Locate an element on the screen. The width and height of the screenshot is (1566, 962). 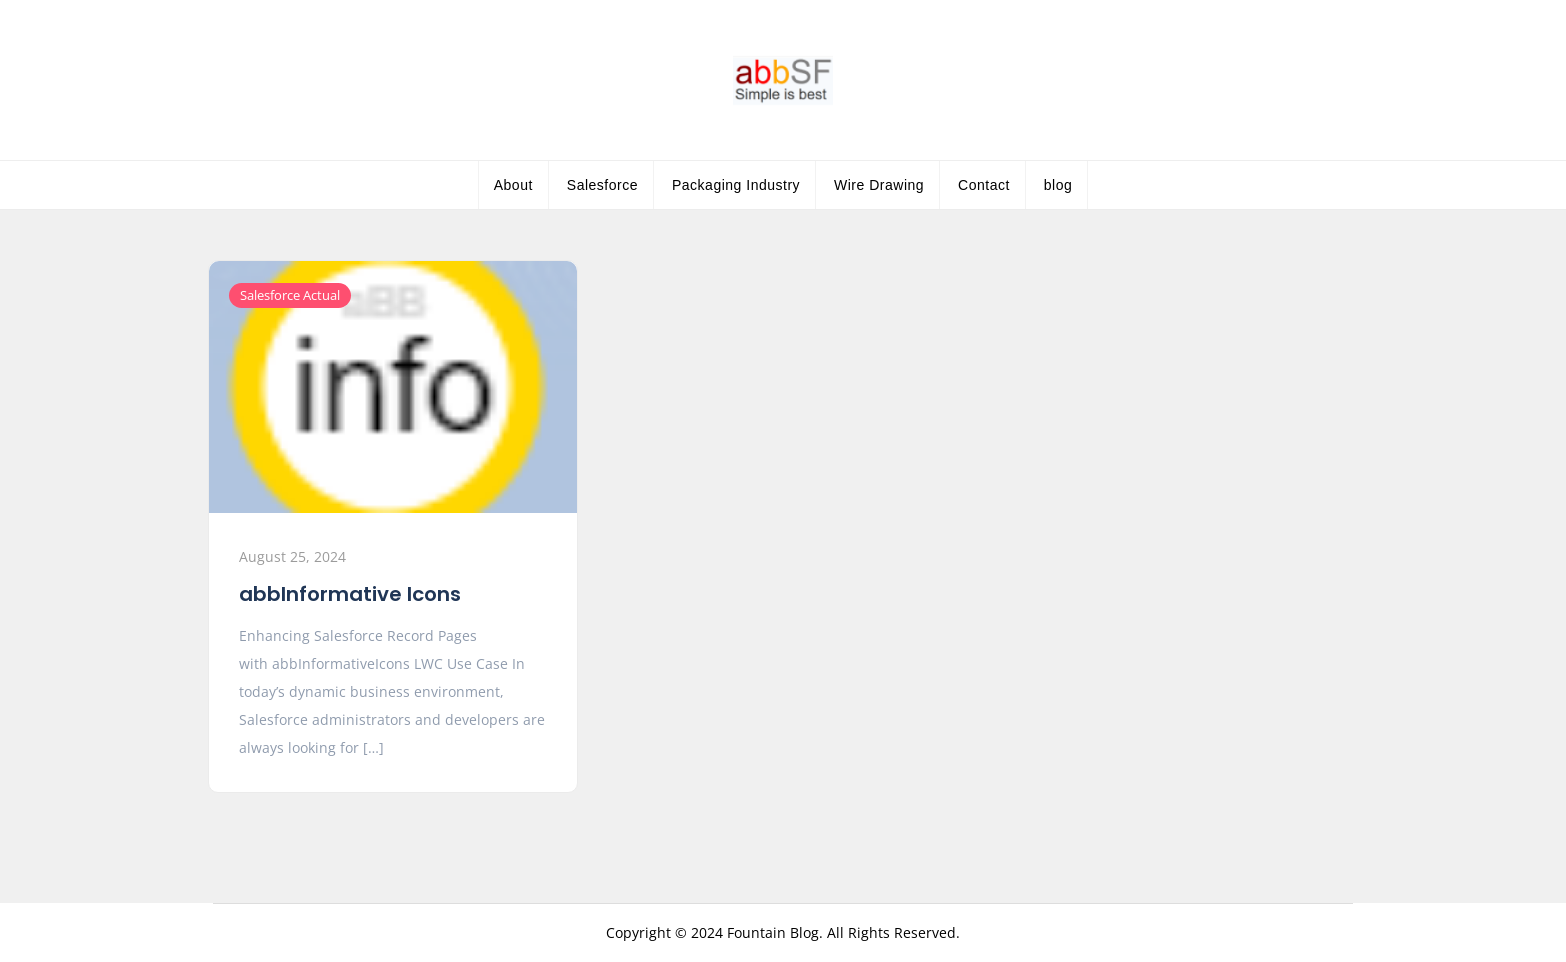
About is located at coordinates (513, 185).